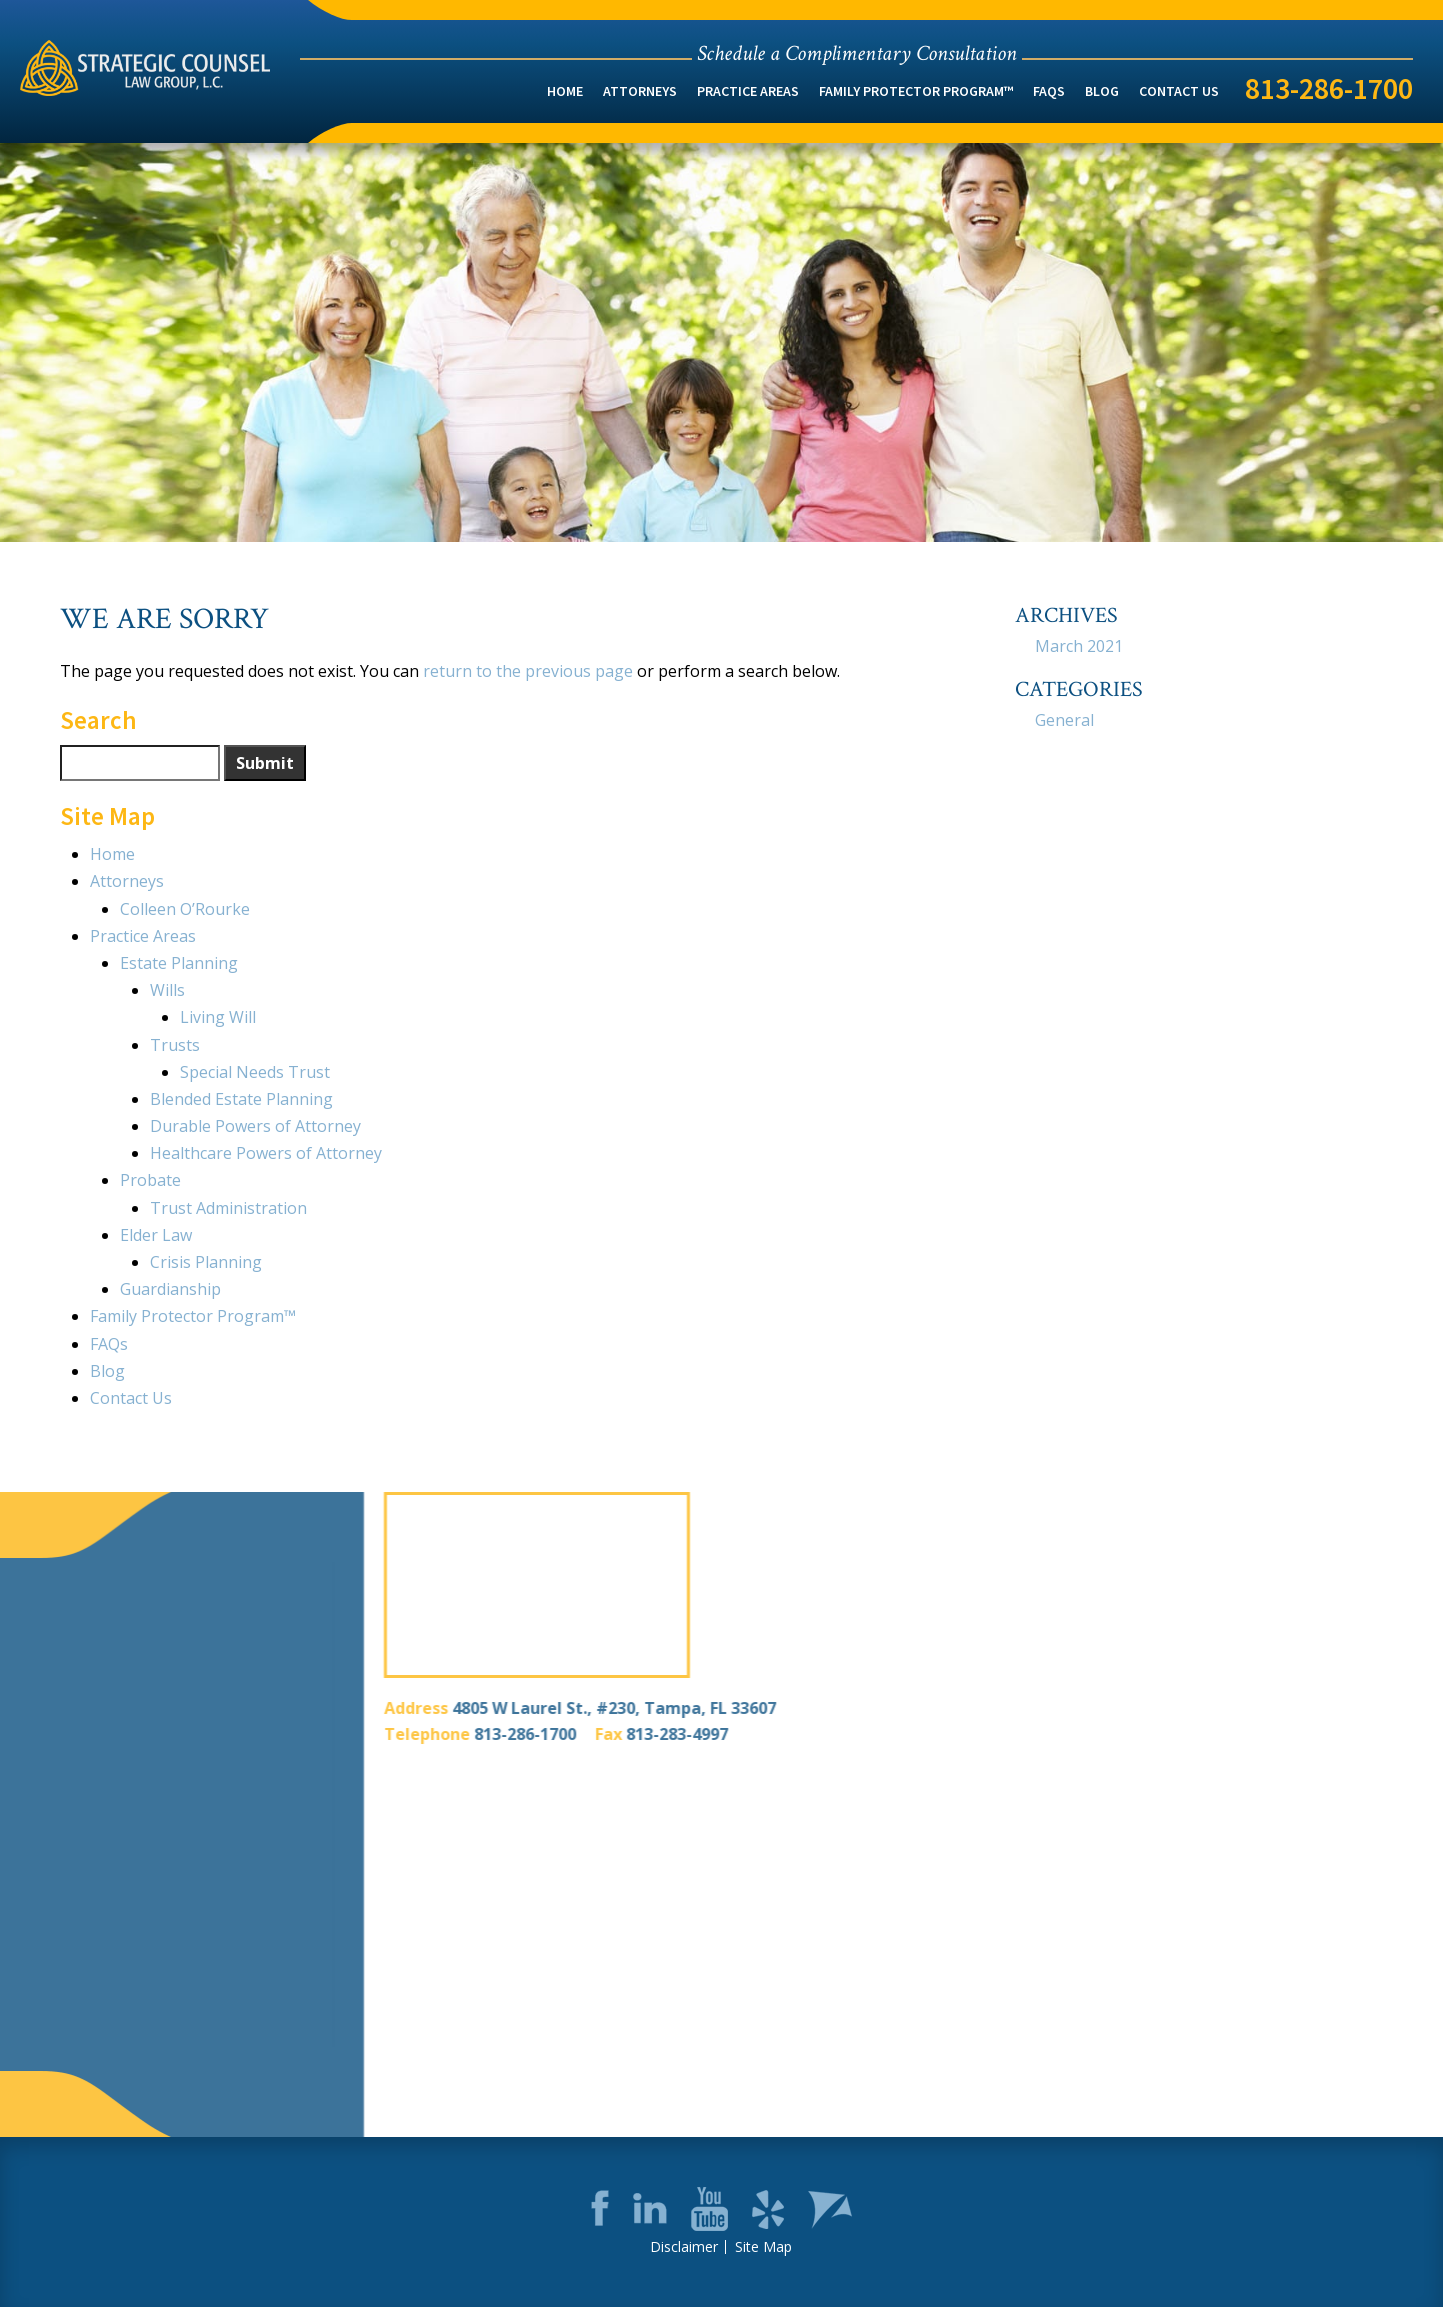 Image resolution: width=1443 pixels, height=2307 pixels. I want to click on return to the previous page, so click(528, 671).